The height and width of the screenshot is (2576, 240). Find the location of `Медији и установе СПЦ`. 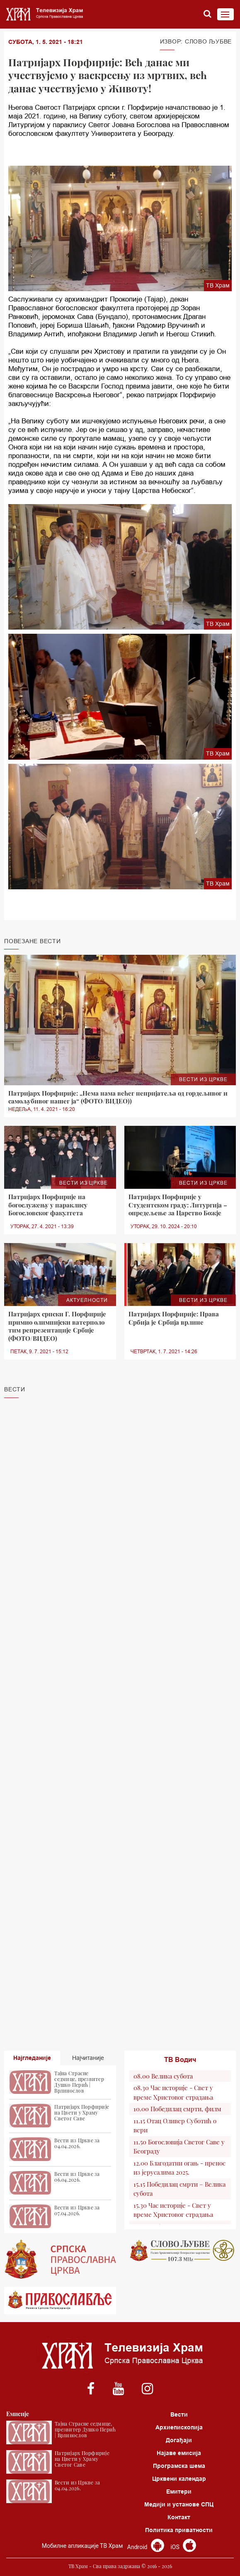

Медији и установе СПЦ is located at coordinates (178, 2504).